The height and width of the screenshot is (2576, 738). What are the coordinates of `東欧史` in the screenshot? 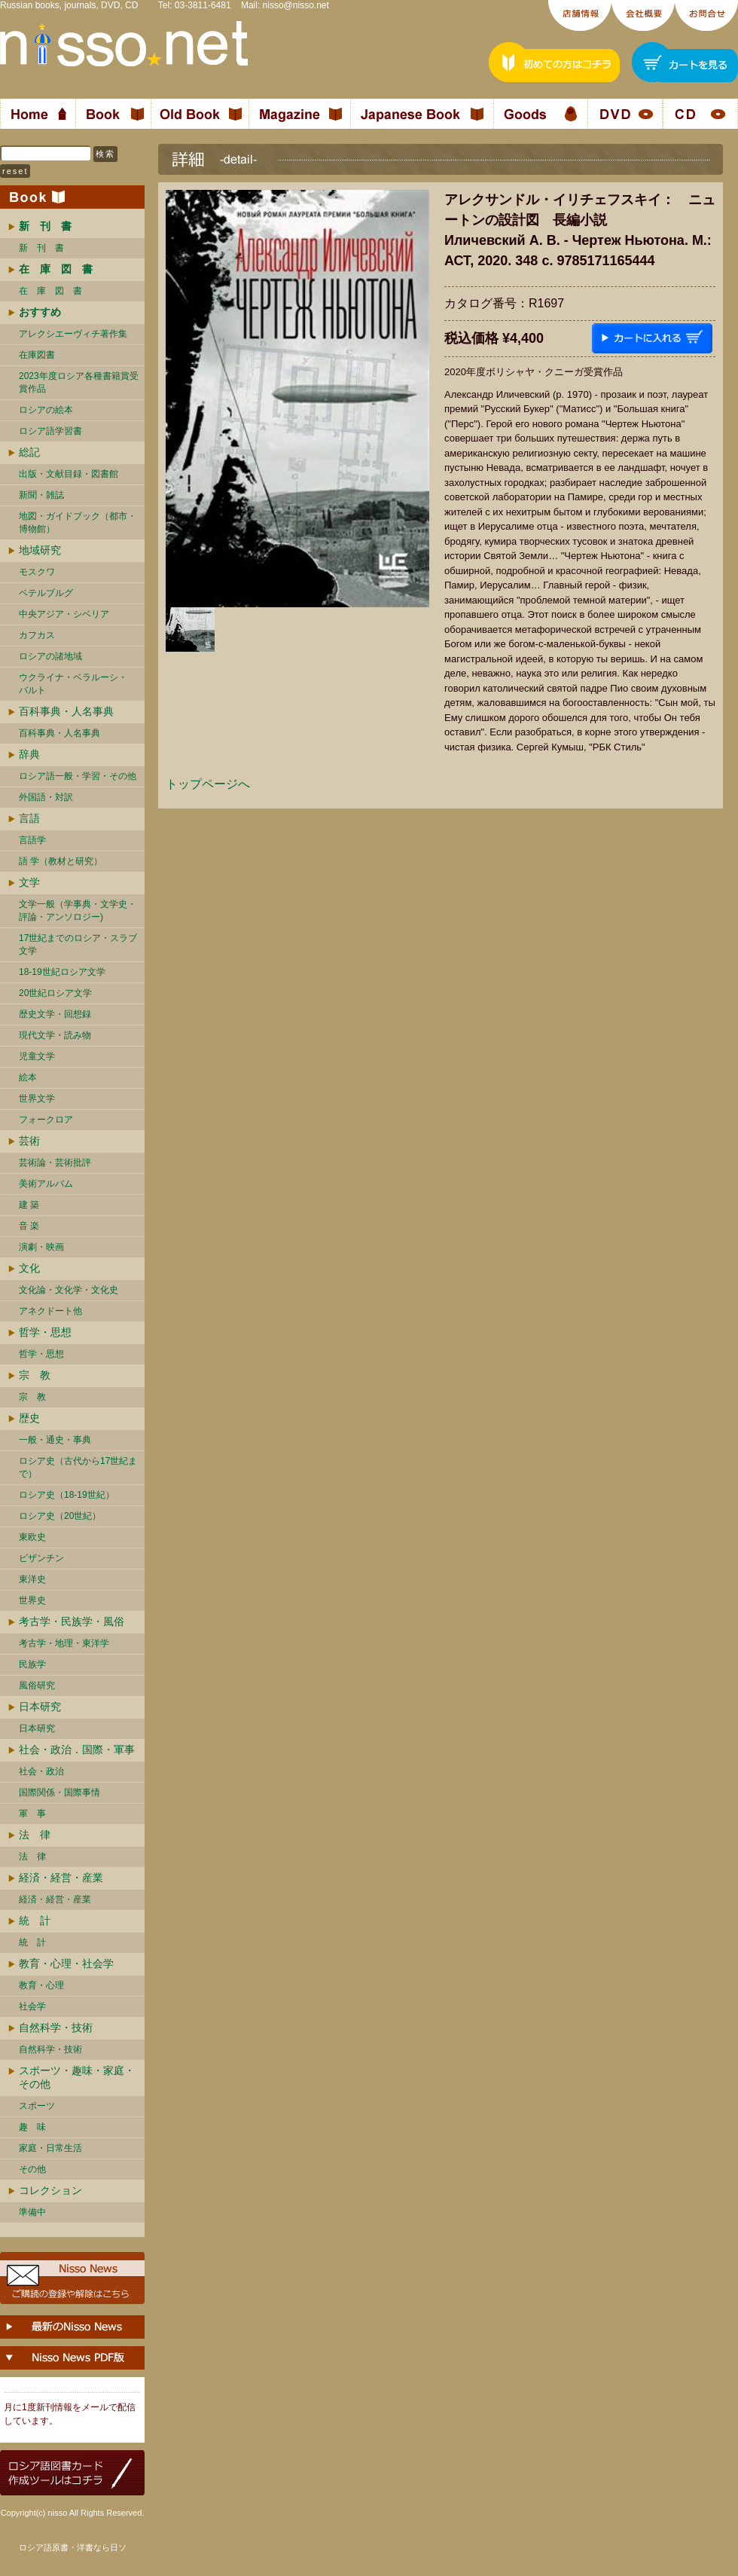 It's located at (32, 1537).